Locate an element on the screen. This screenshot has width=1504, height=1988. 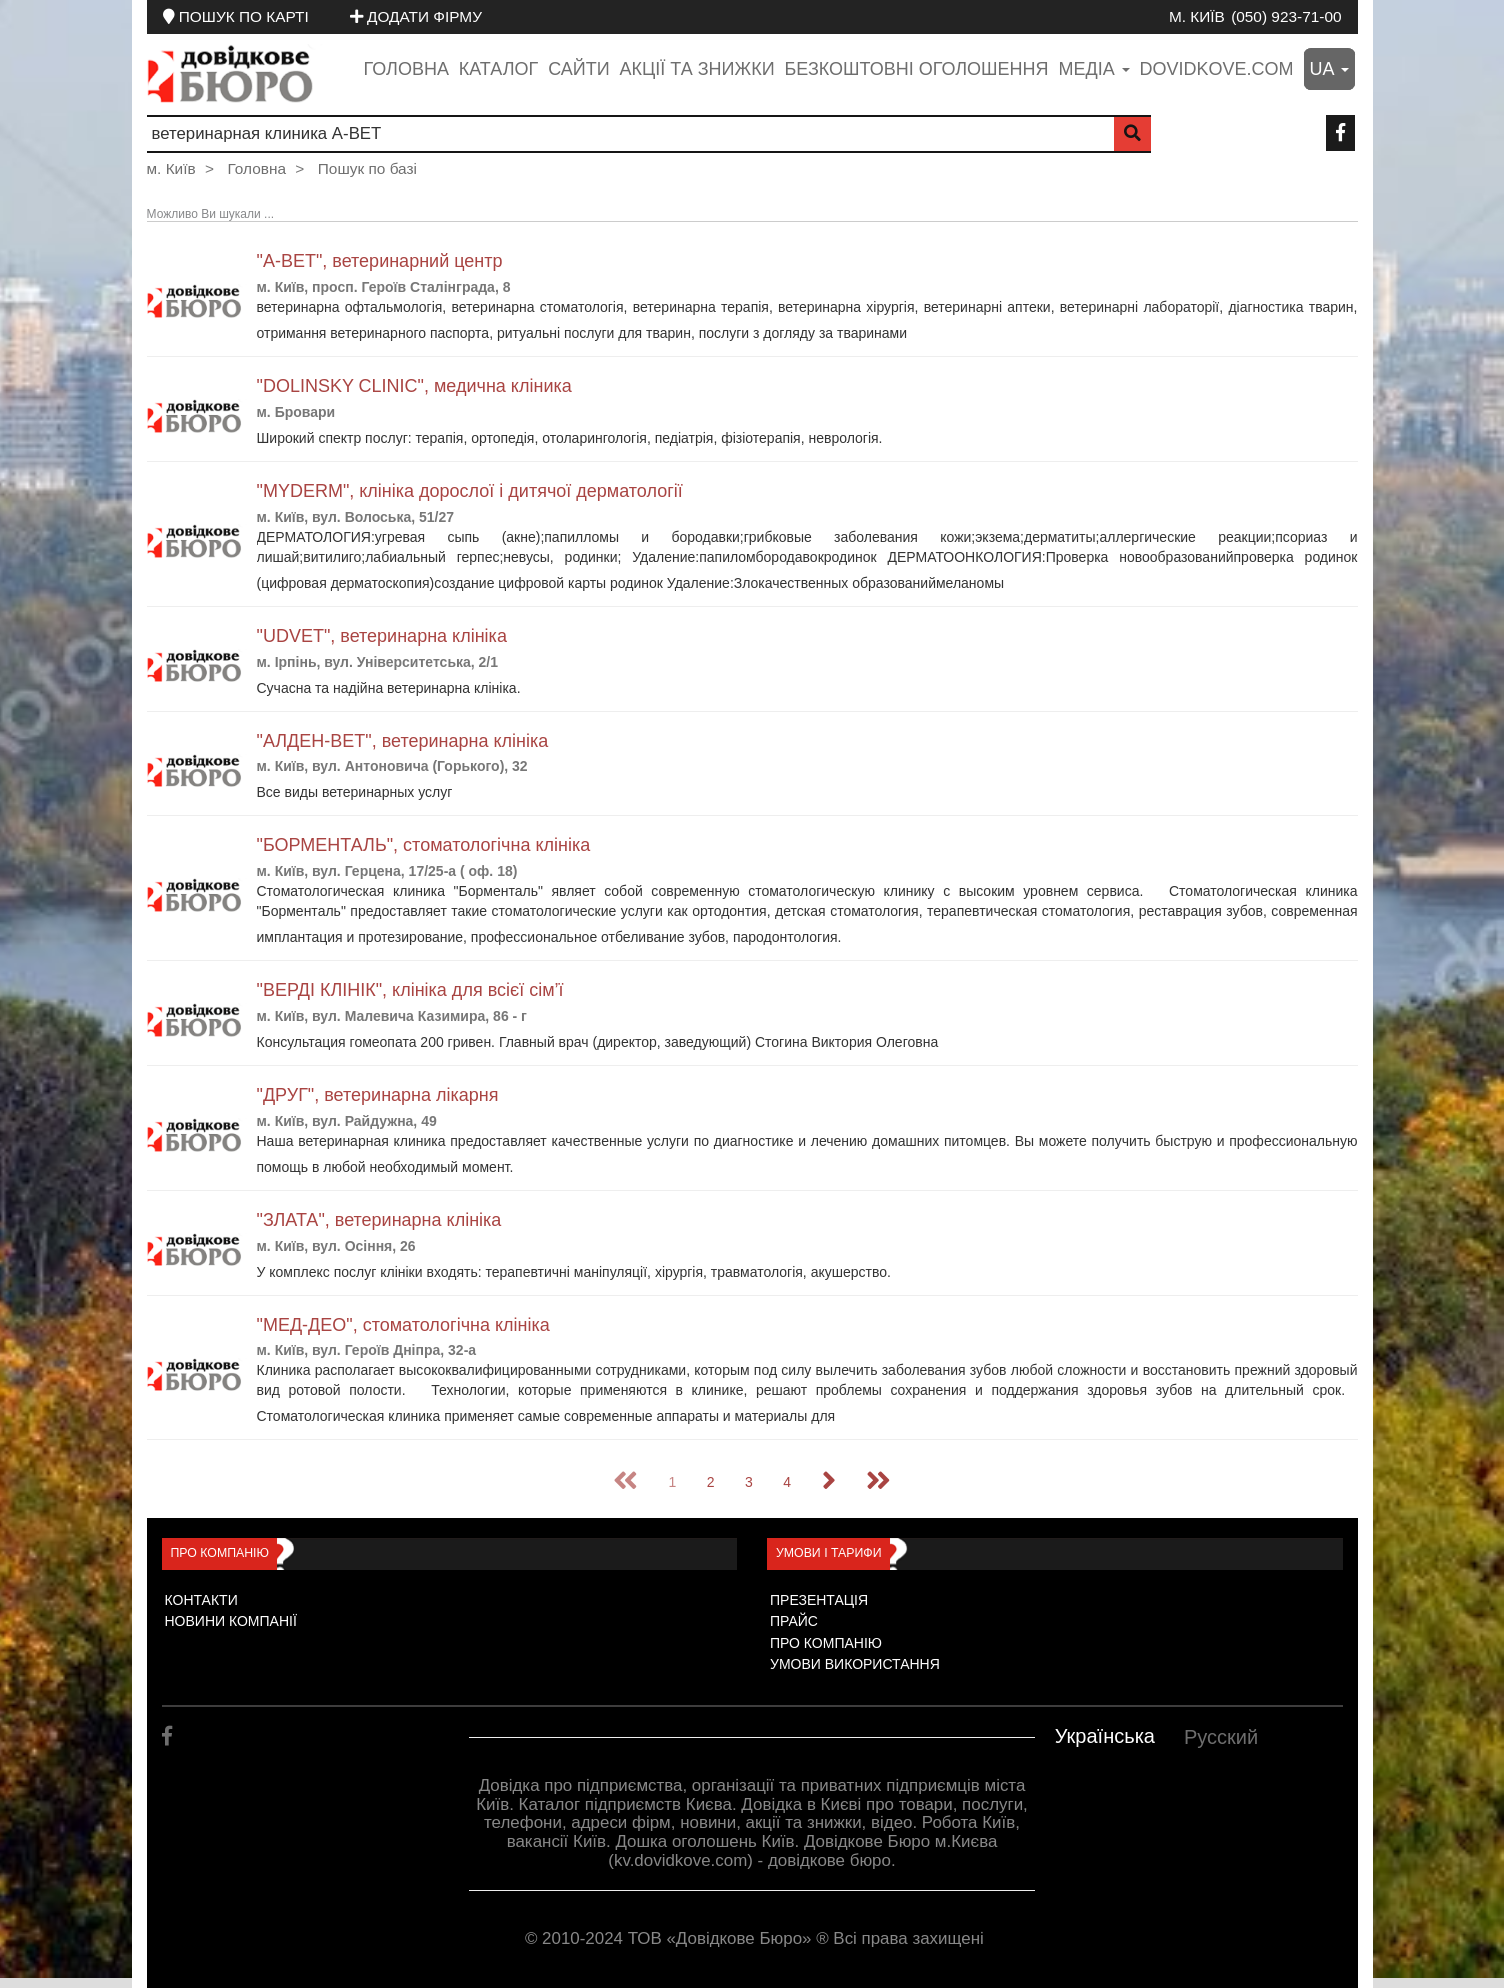
Русский is located at coordinates (1221, 1737).